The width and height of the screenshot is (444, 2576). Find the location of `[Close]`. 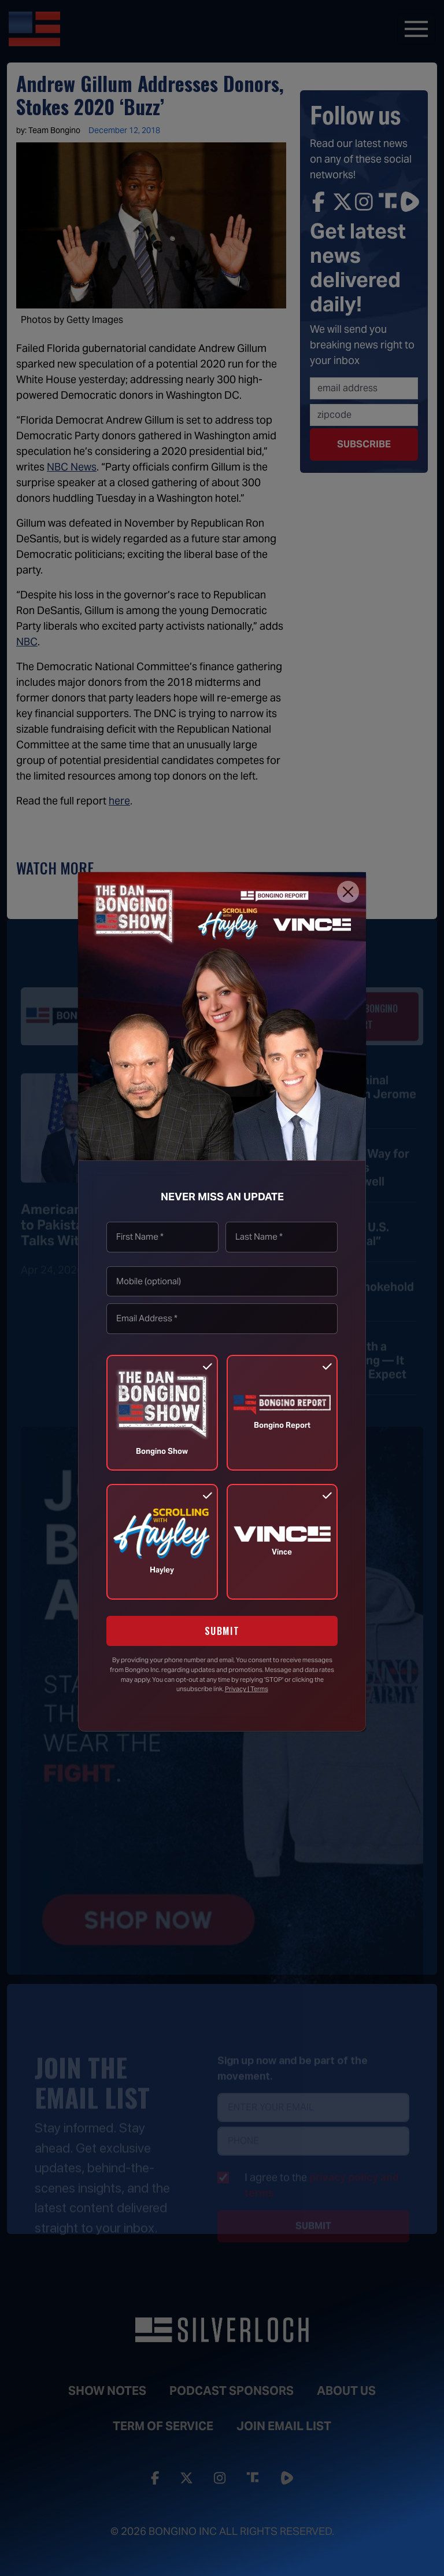

[Close] is located at coordinates (348, 892).